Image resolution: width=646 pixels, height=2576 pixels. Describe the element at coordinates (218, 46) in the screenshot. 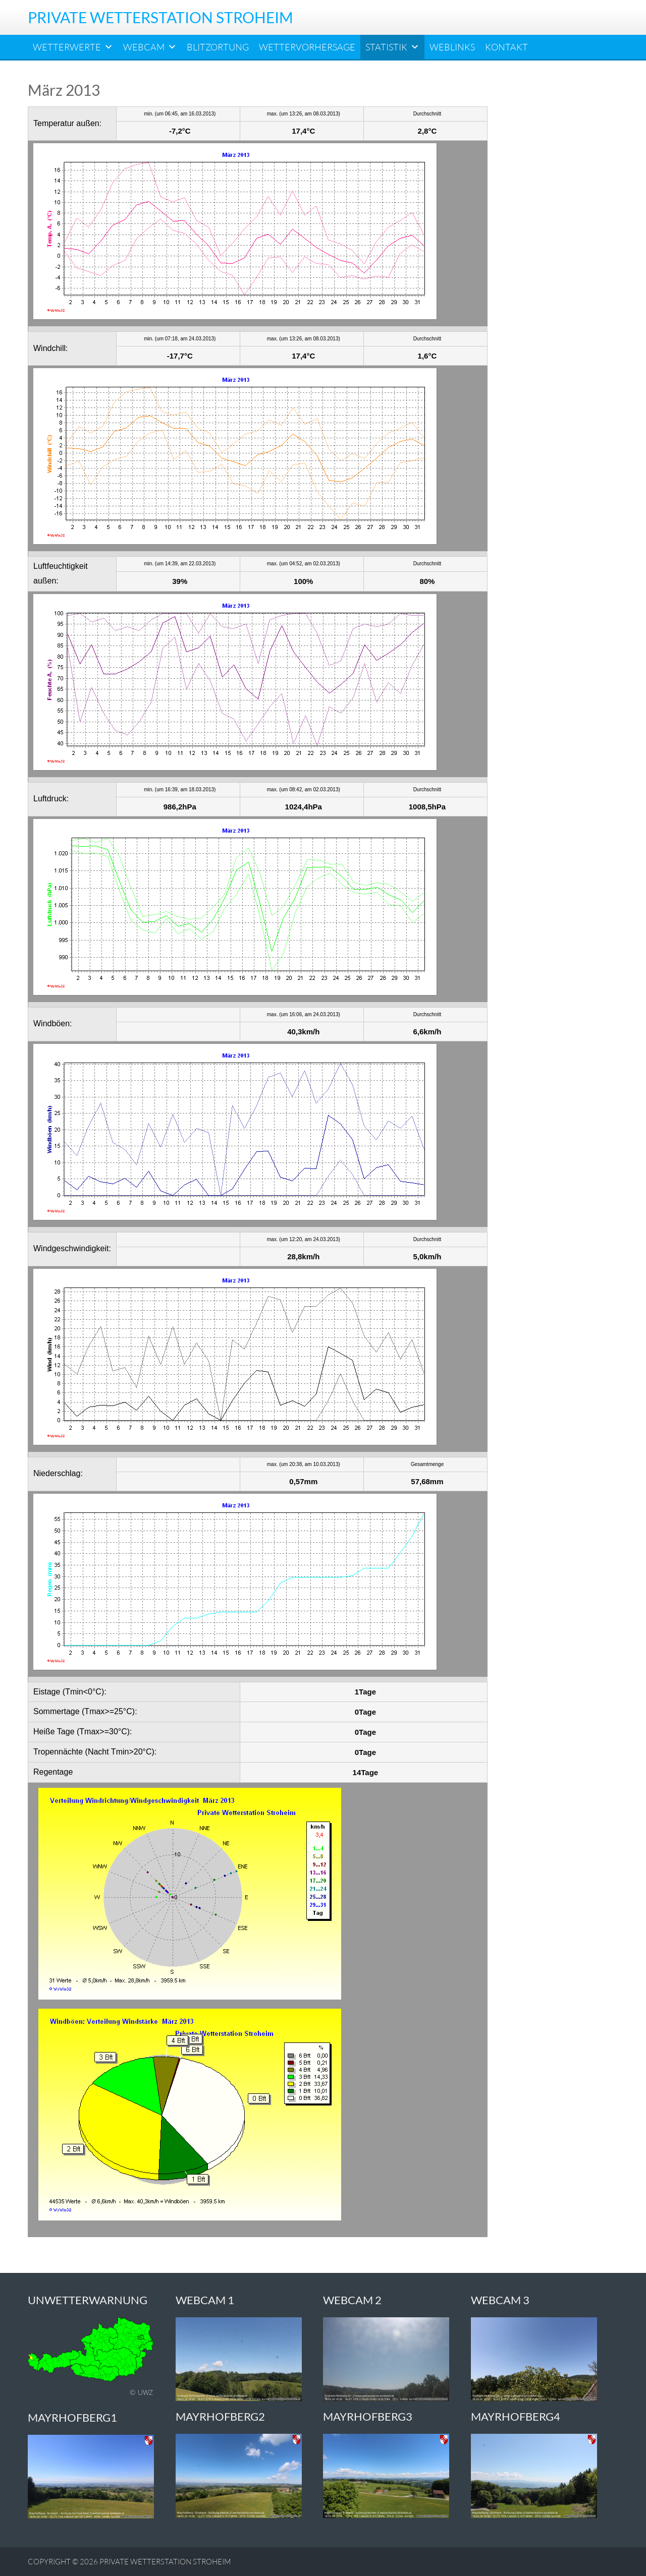

I see `Blitzortung` at that location.